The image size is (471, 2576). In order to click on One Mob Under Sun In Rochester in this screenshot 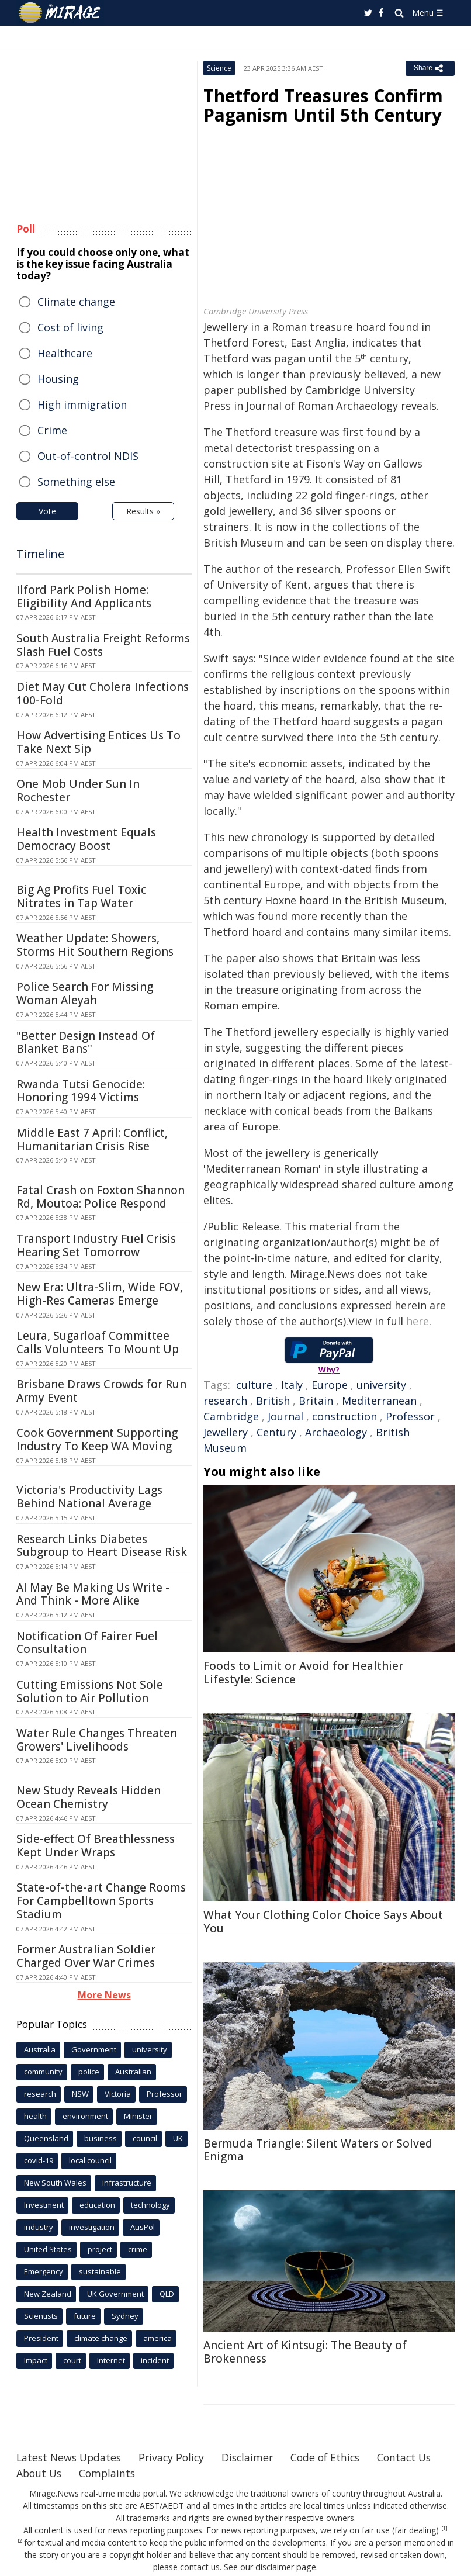, I will do `click(78, 790)`.